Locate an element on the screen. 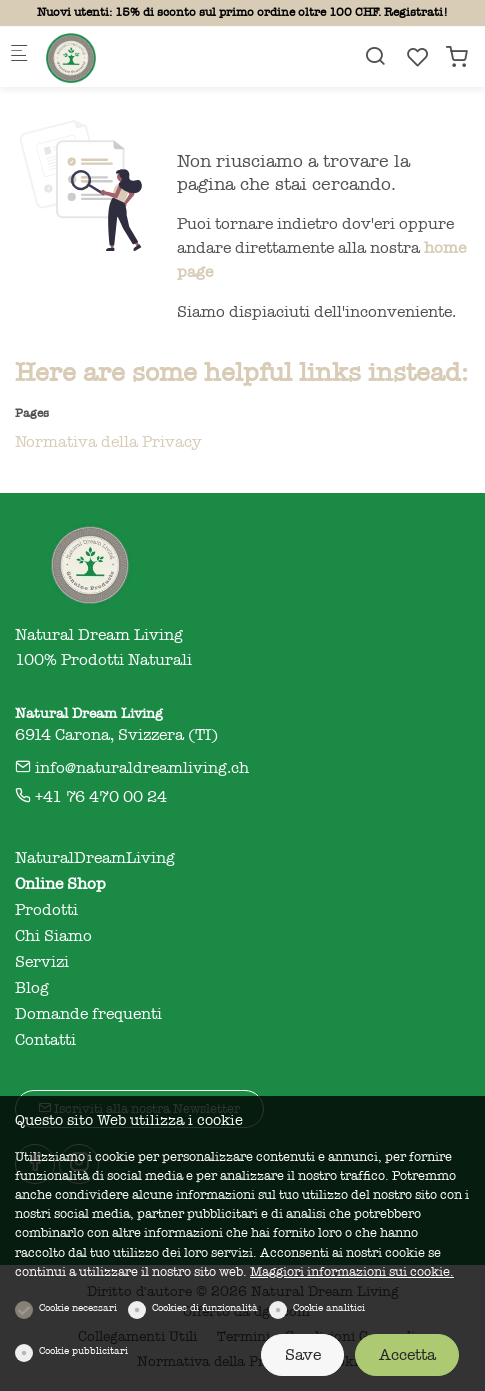 This screenshot has height=1391, width=485. Online Shop is located at coordinates (60, 884).